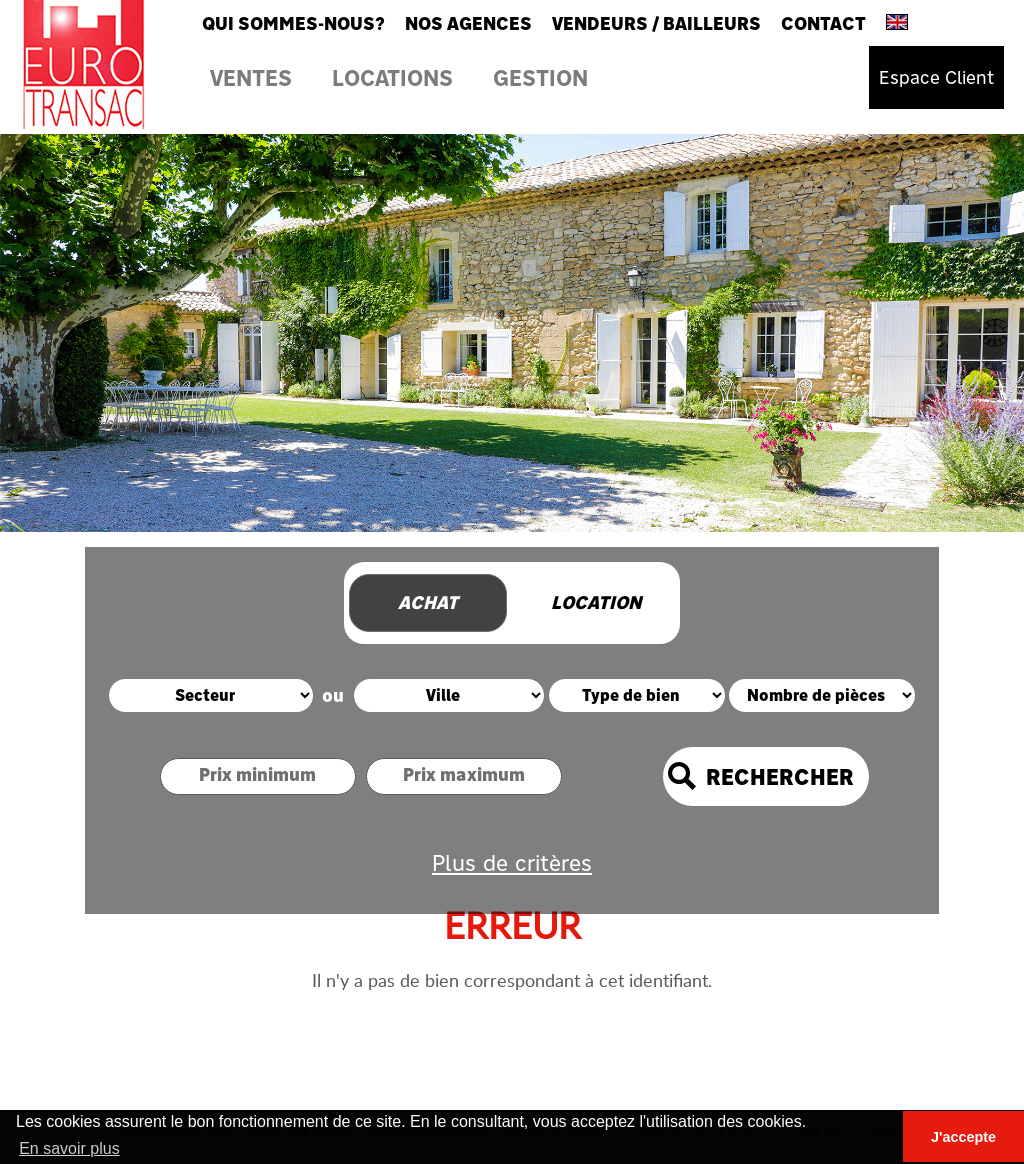 This screenshot has width=1024, height=1164. Describe the element at coordinates (963, 1137) in the screenshot. I see `J'accepte [button]` at that location.